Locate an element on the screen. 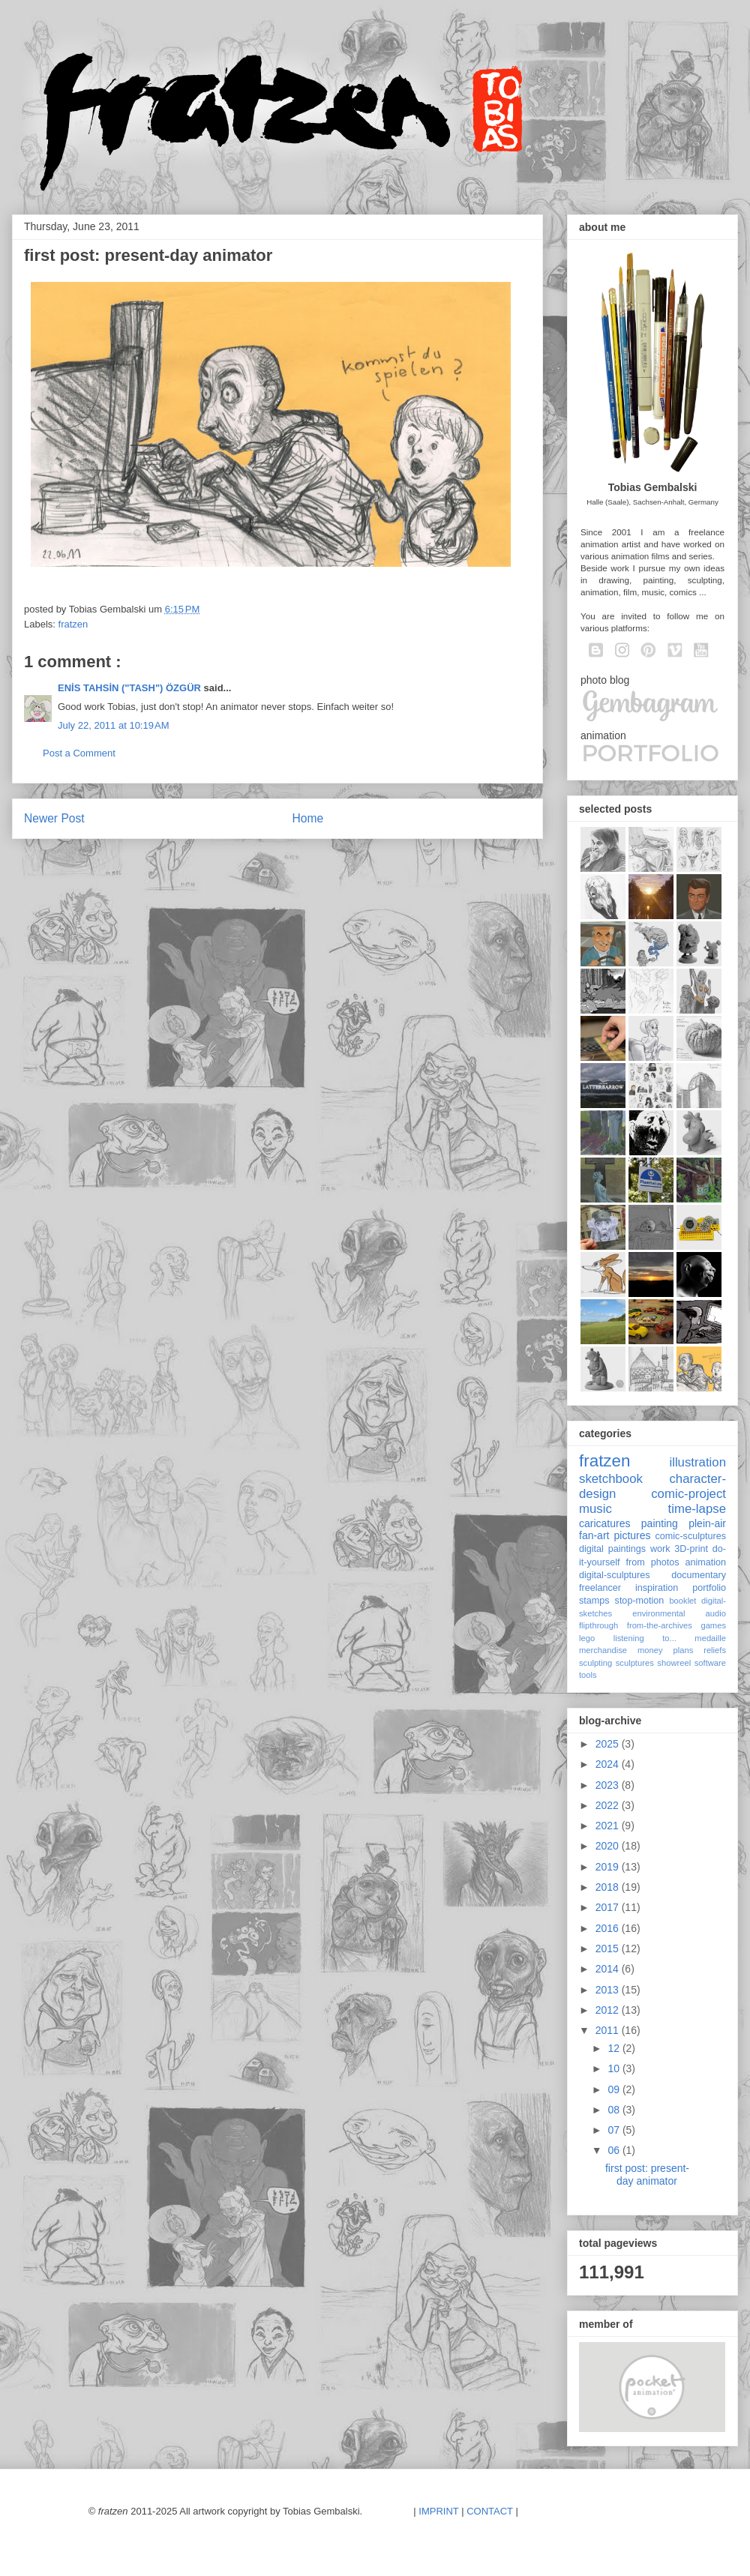  stamps is located at coordinates (594, 1600).